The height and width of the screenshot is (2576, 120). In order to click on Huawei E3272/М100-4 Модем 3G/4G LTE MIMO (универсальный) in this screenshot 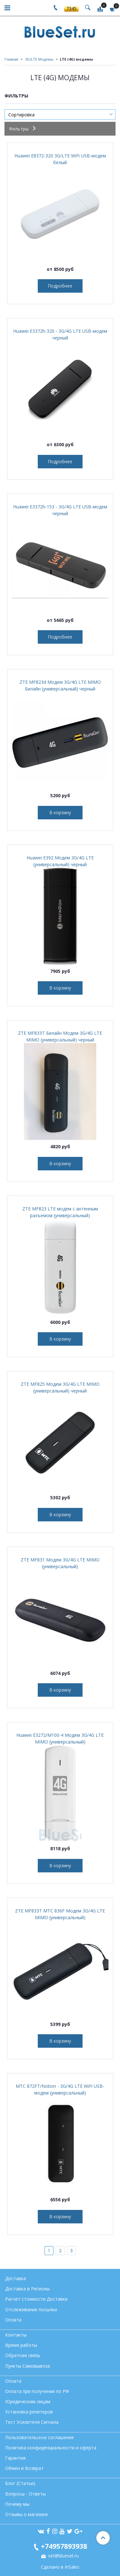, I will do `click(60, 1738)`.